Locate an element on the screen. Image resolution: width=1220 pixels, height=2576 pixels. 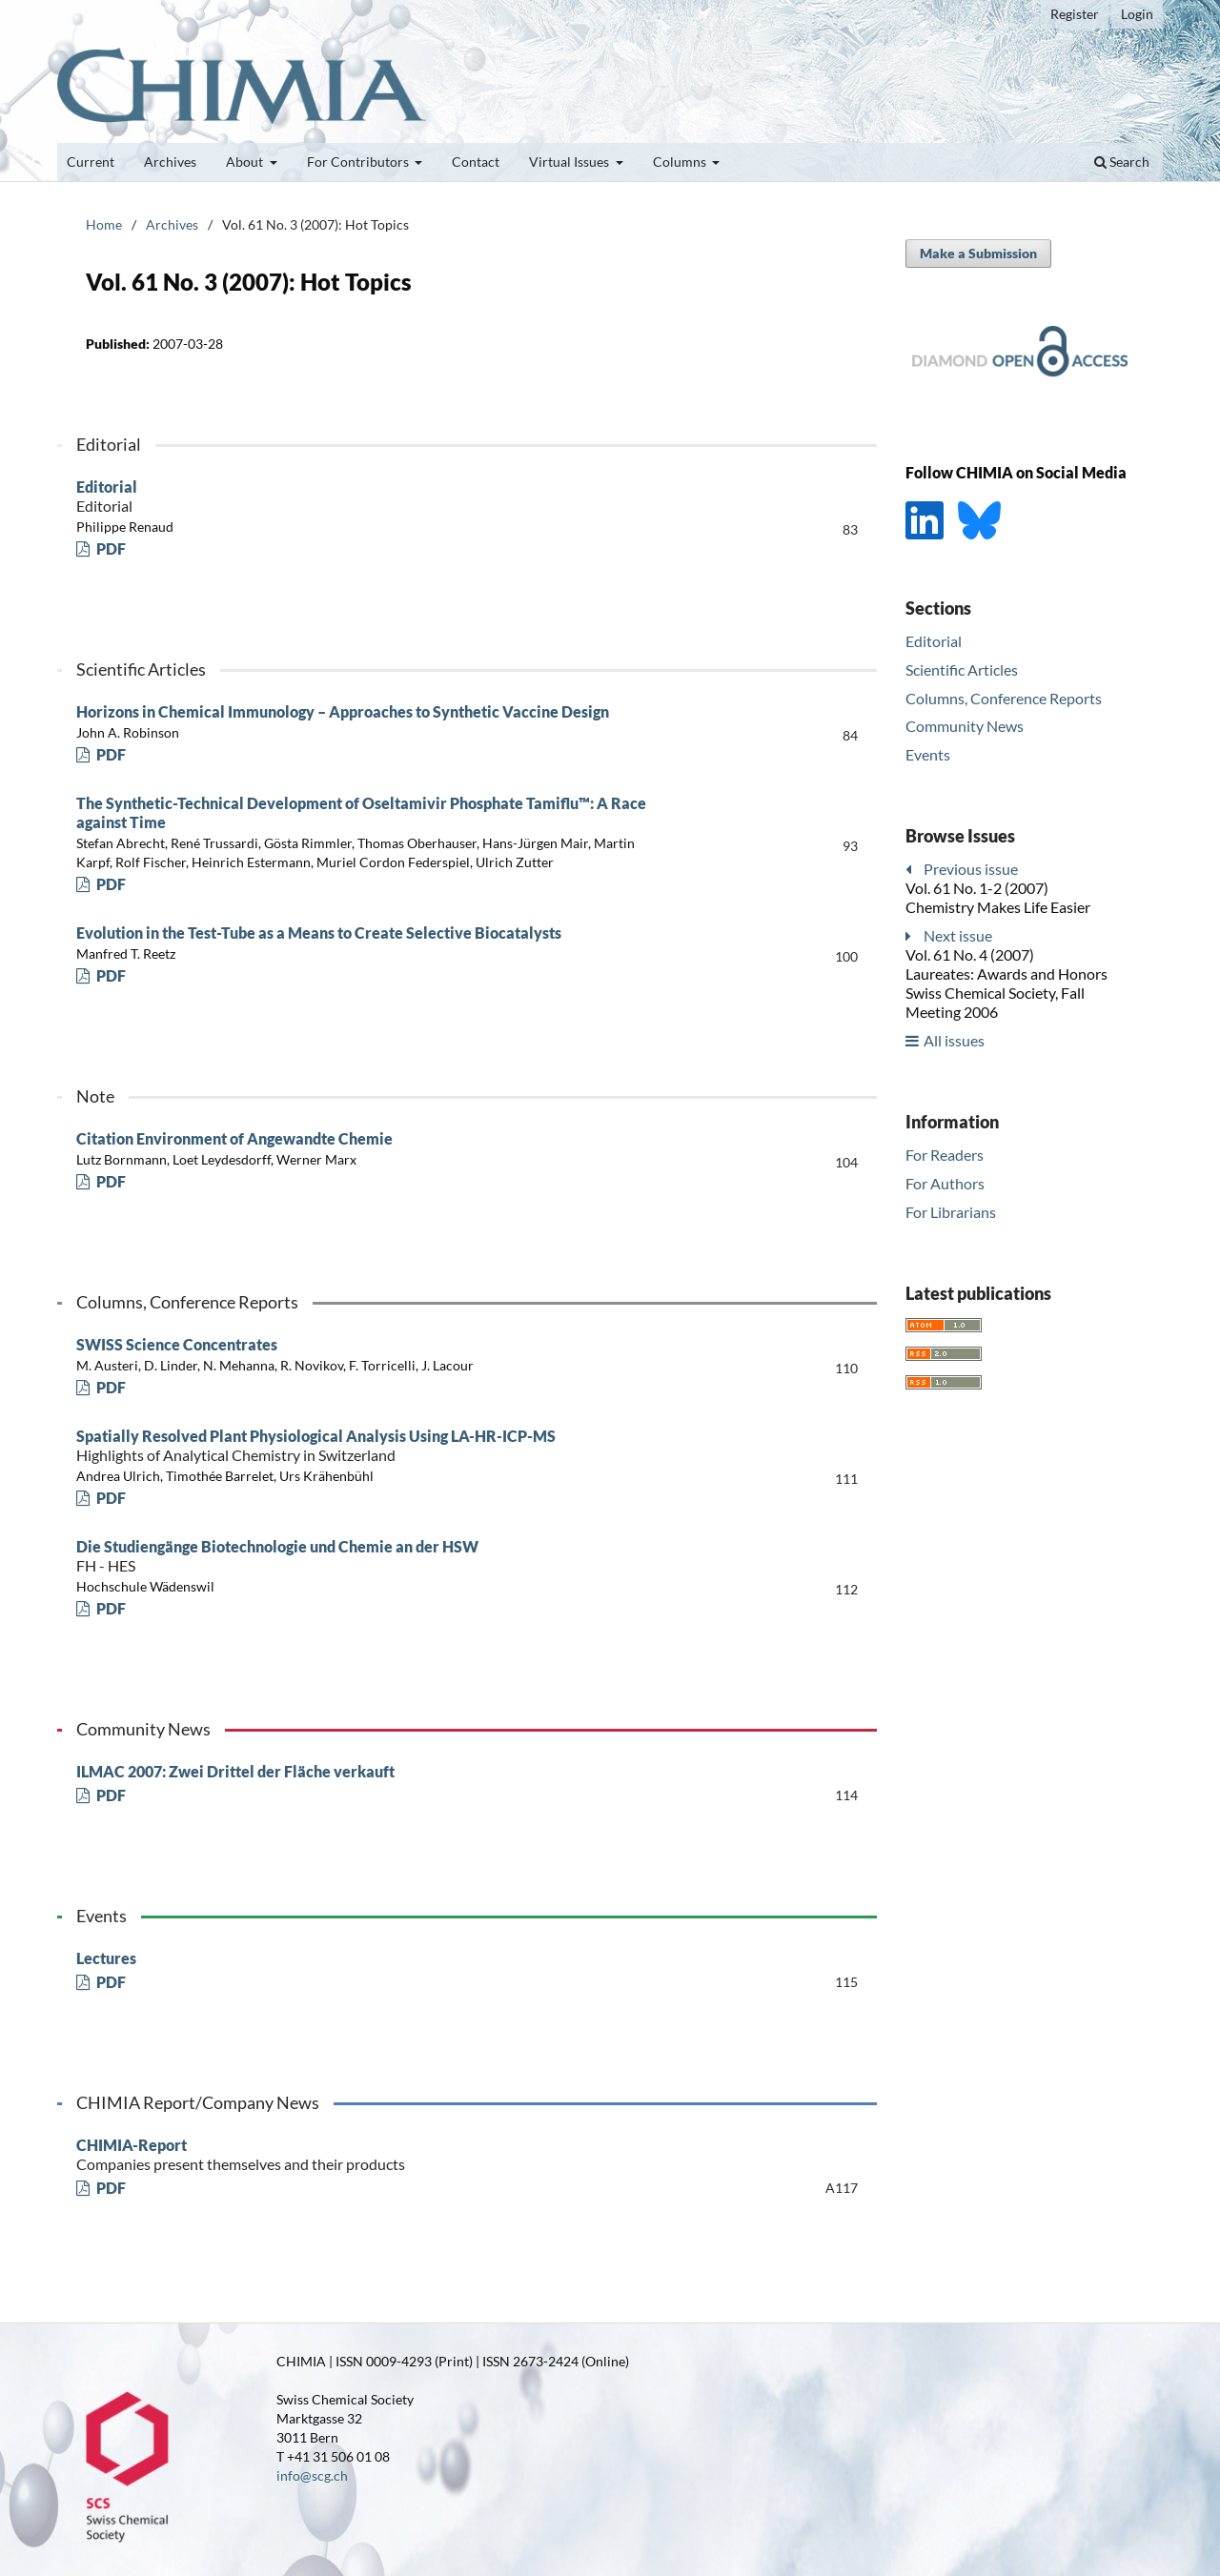
PDF is located at coordinates (109, 548).